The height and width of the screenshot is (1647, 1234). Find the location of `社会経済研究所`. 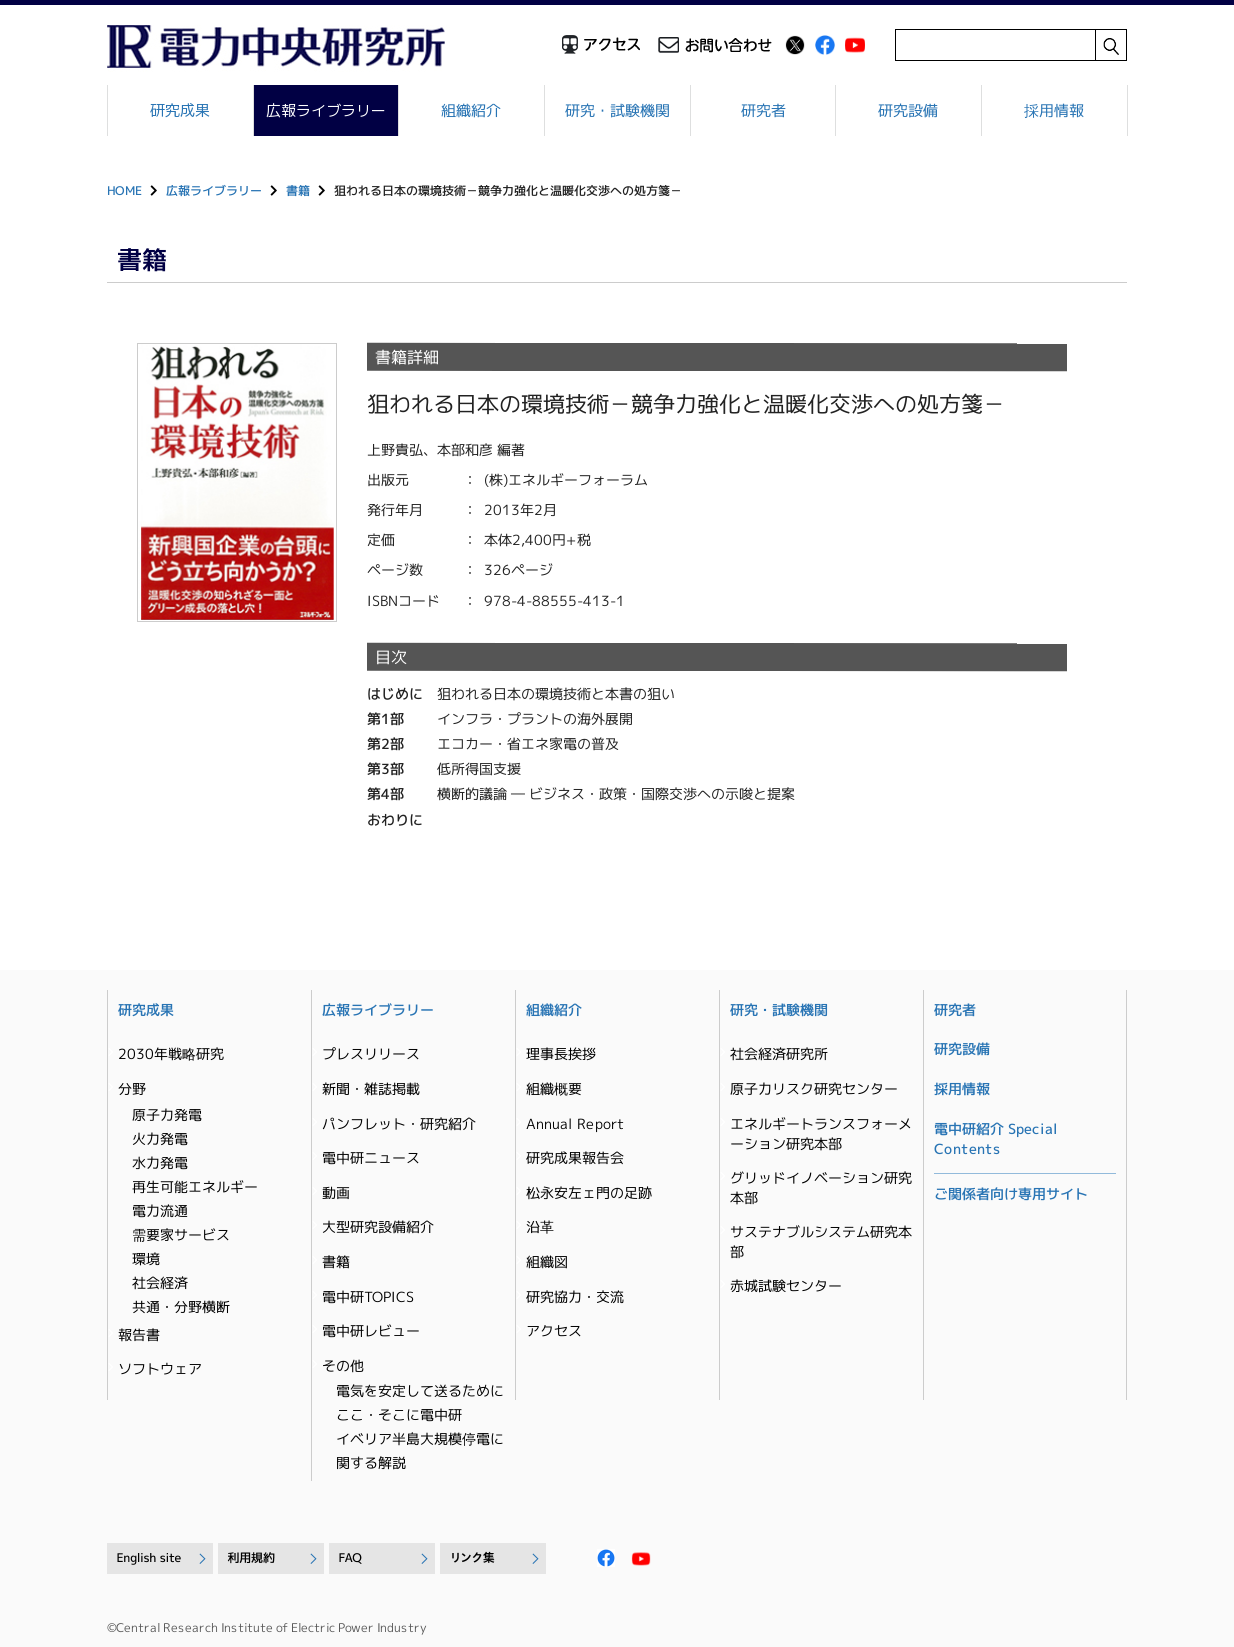

社会経済研究所 is located at coordinates (779, 1053).